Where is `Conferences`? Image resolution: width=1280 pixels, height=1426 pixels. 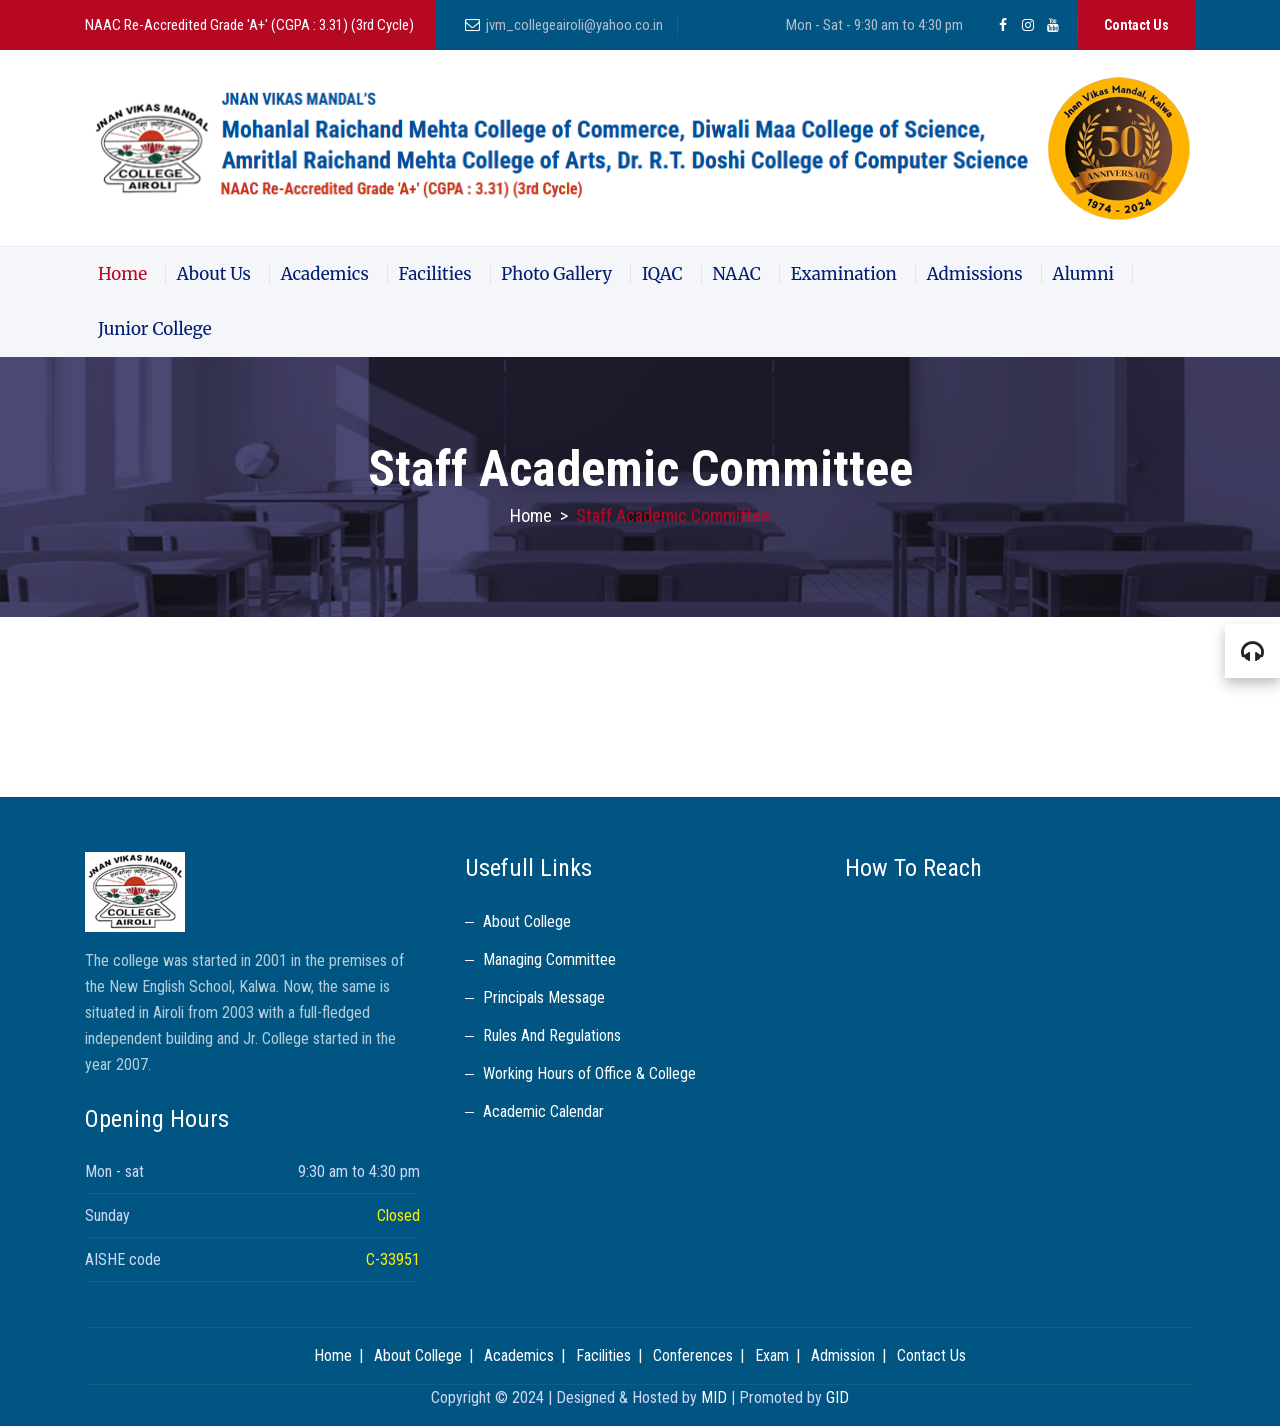
Conferences is located at coordinates (693, 1355).